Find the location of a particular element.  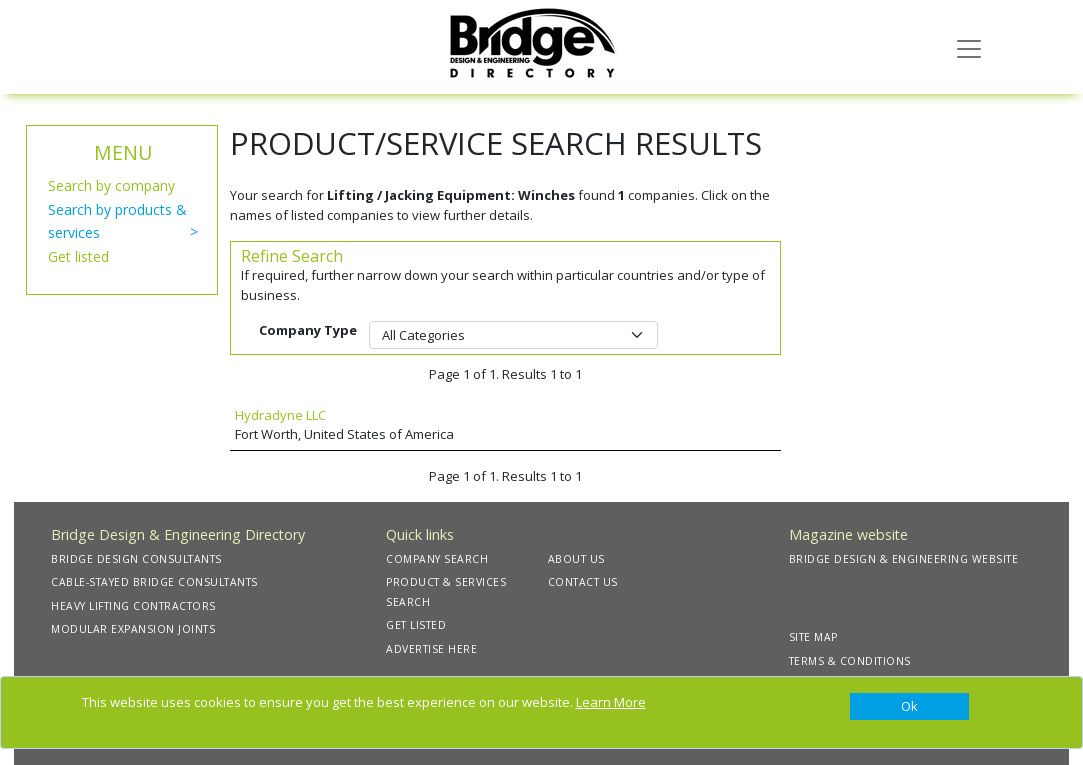

SITE MAP is located at coordinates (813, 637).